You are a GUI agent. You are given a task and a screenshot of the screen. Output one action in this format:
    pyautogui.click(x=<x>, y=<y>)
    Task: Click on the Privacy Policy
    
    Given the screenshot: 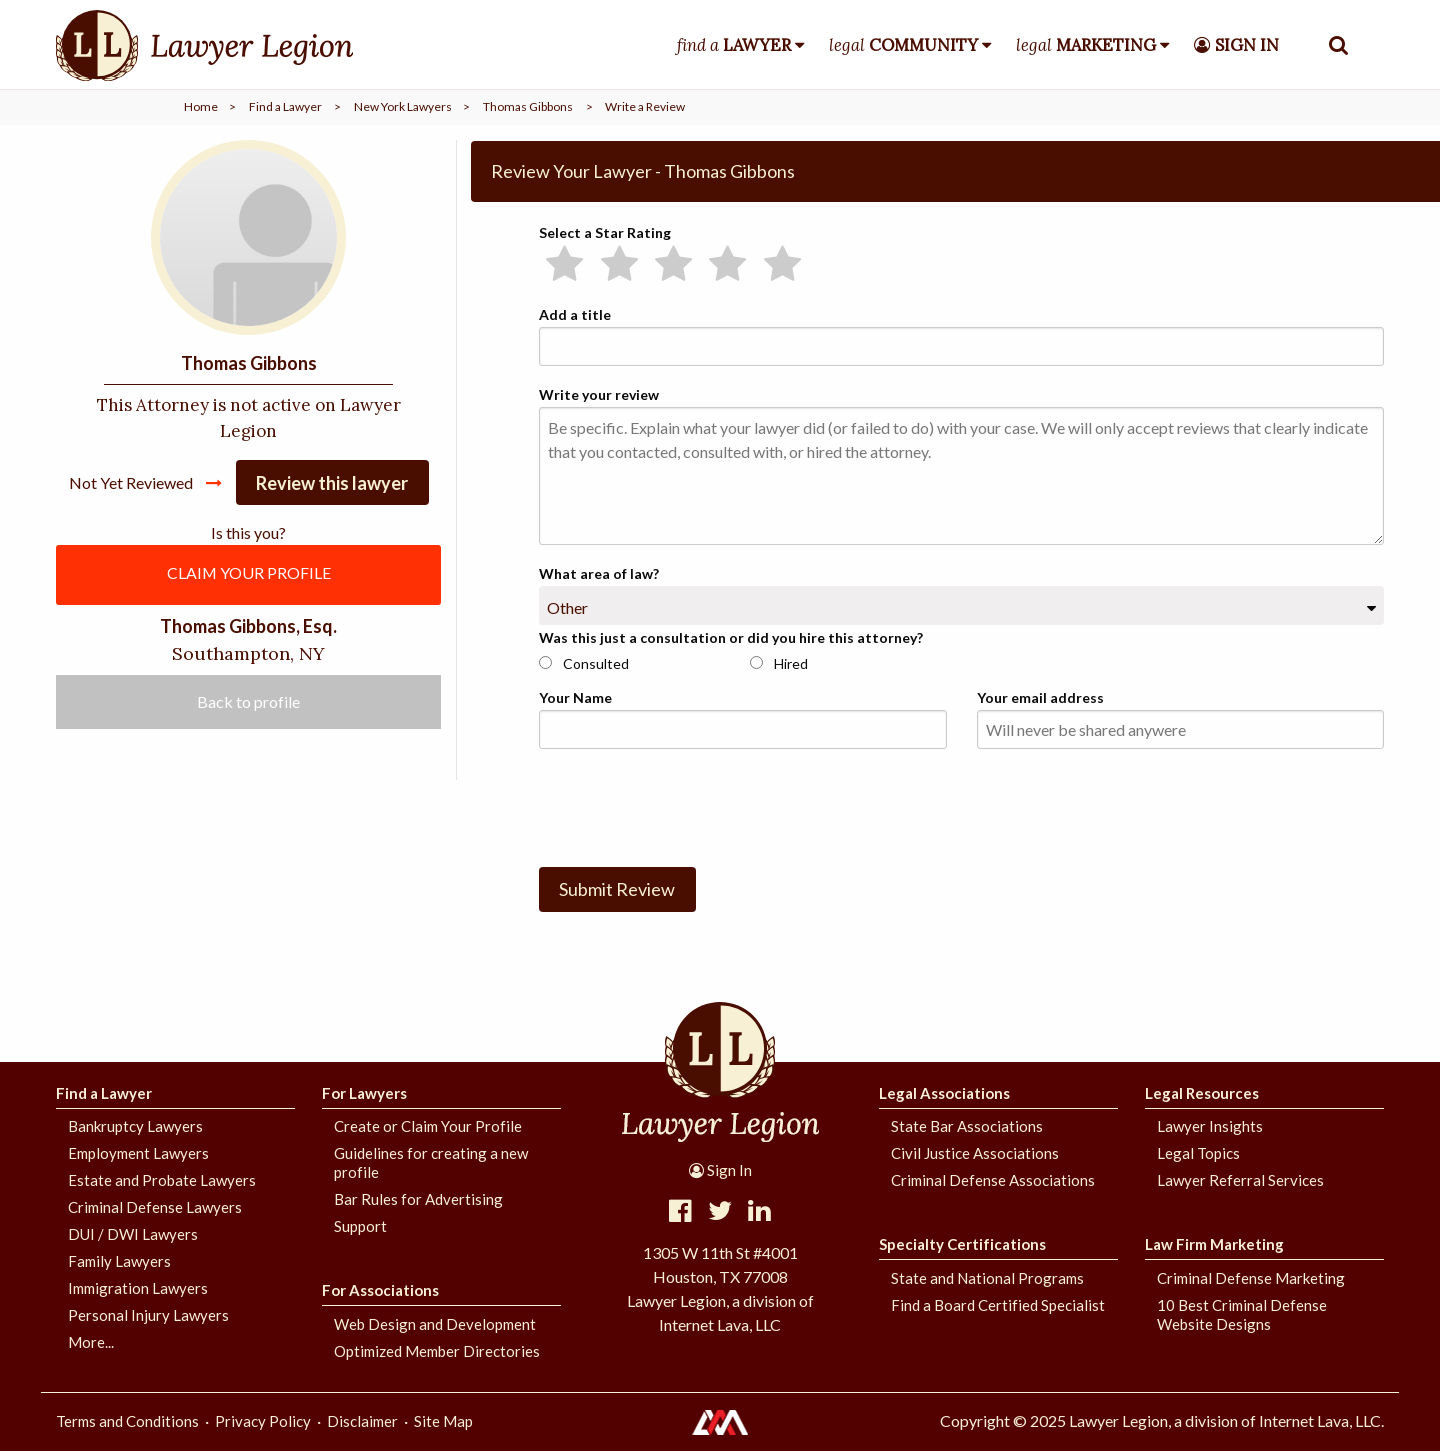 What is the action you would take?
    pyautogui.click(x=263, y=1421)
    